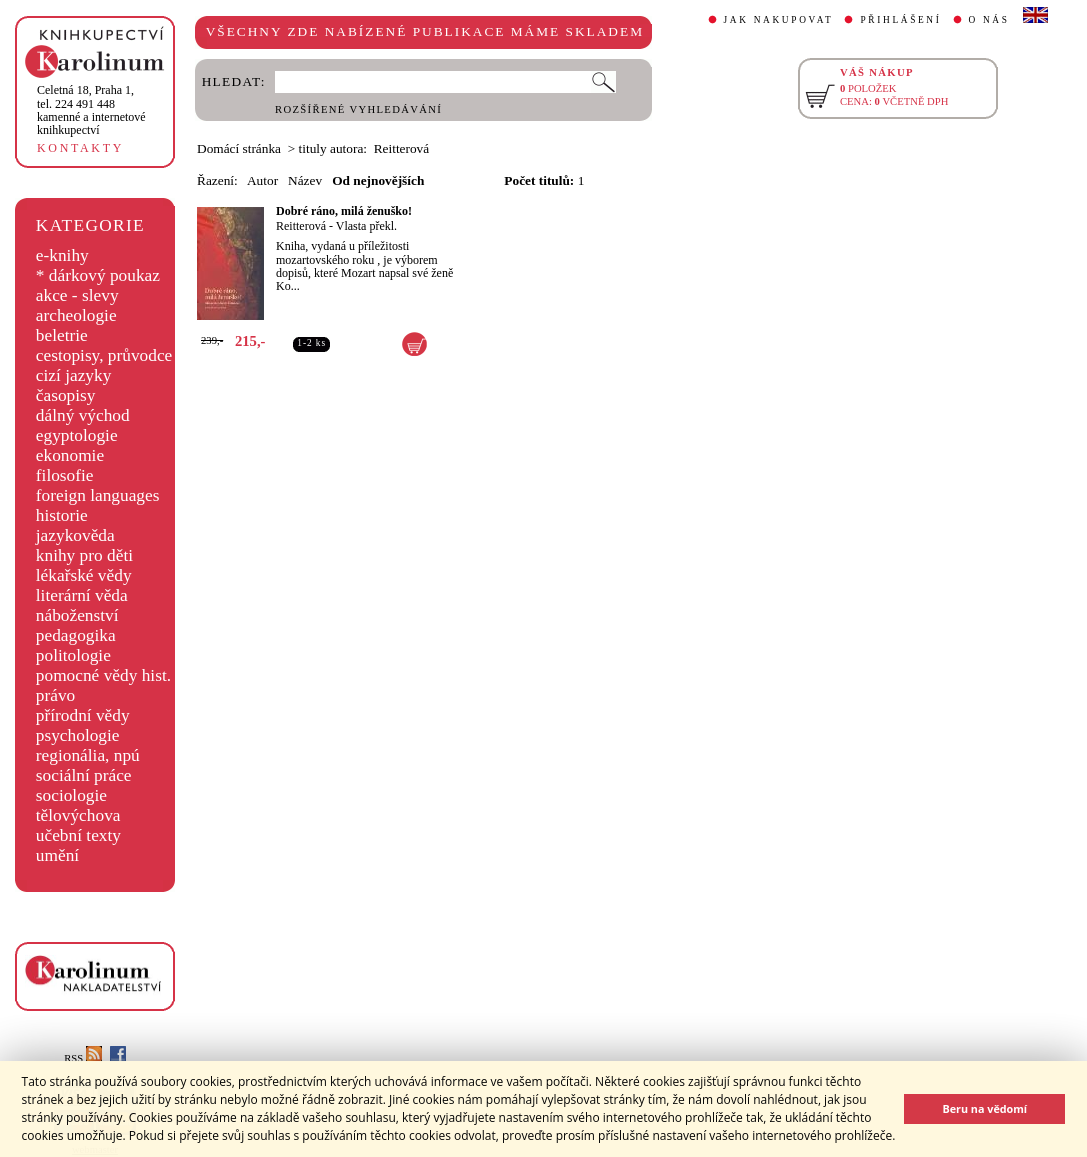 The image size is (1087, 1157). I want to click on ekonomie, so click(70, 455).